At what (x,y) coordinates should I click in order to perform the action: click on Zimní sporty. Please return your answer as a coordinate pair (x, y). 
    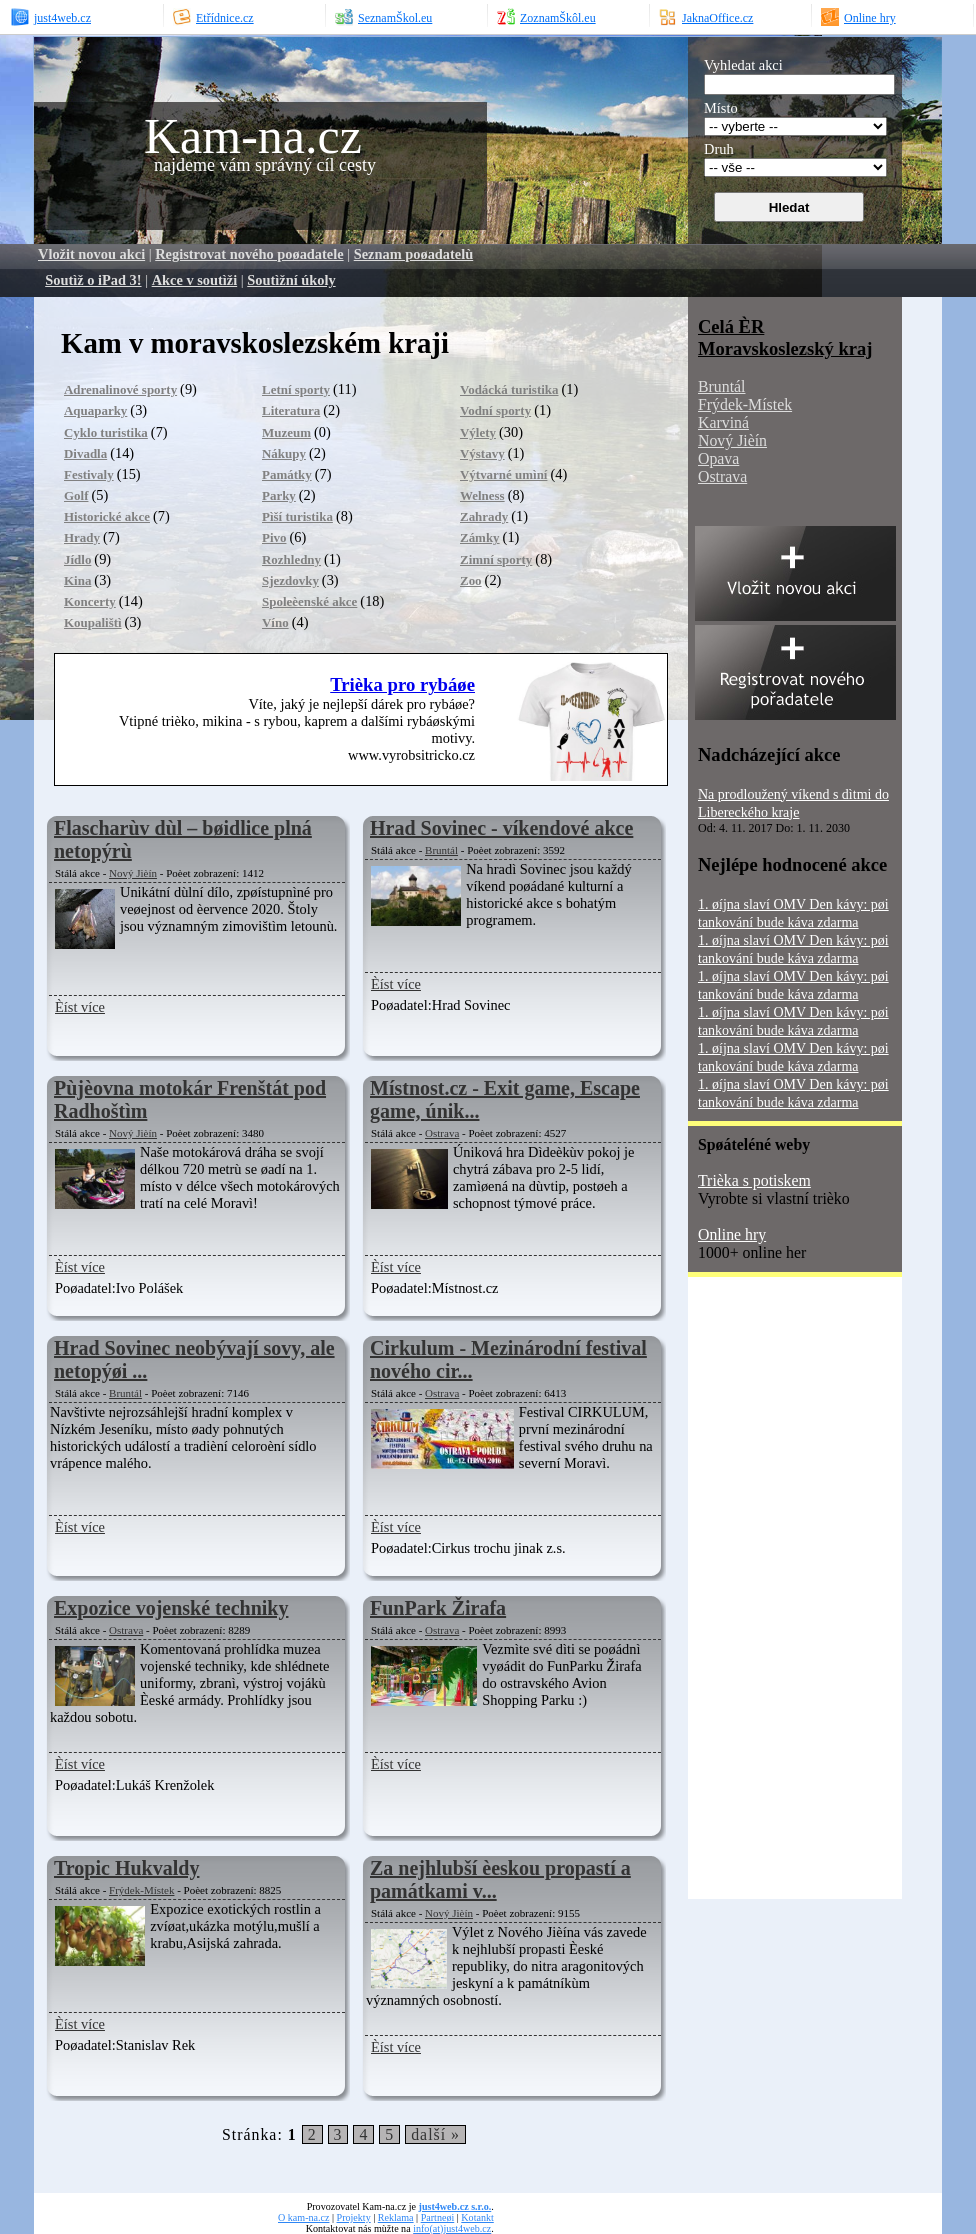
    Looking at the image, I should click on (496, 559).